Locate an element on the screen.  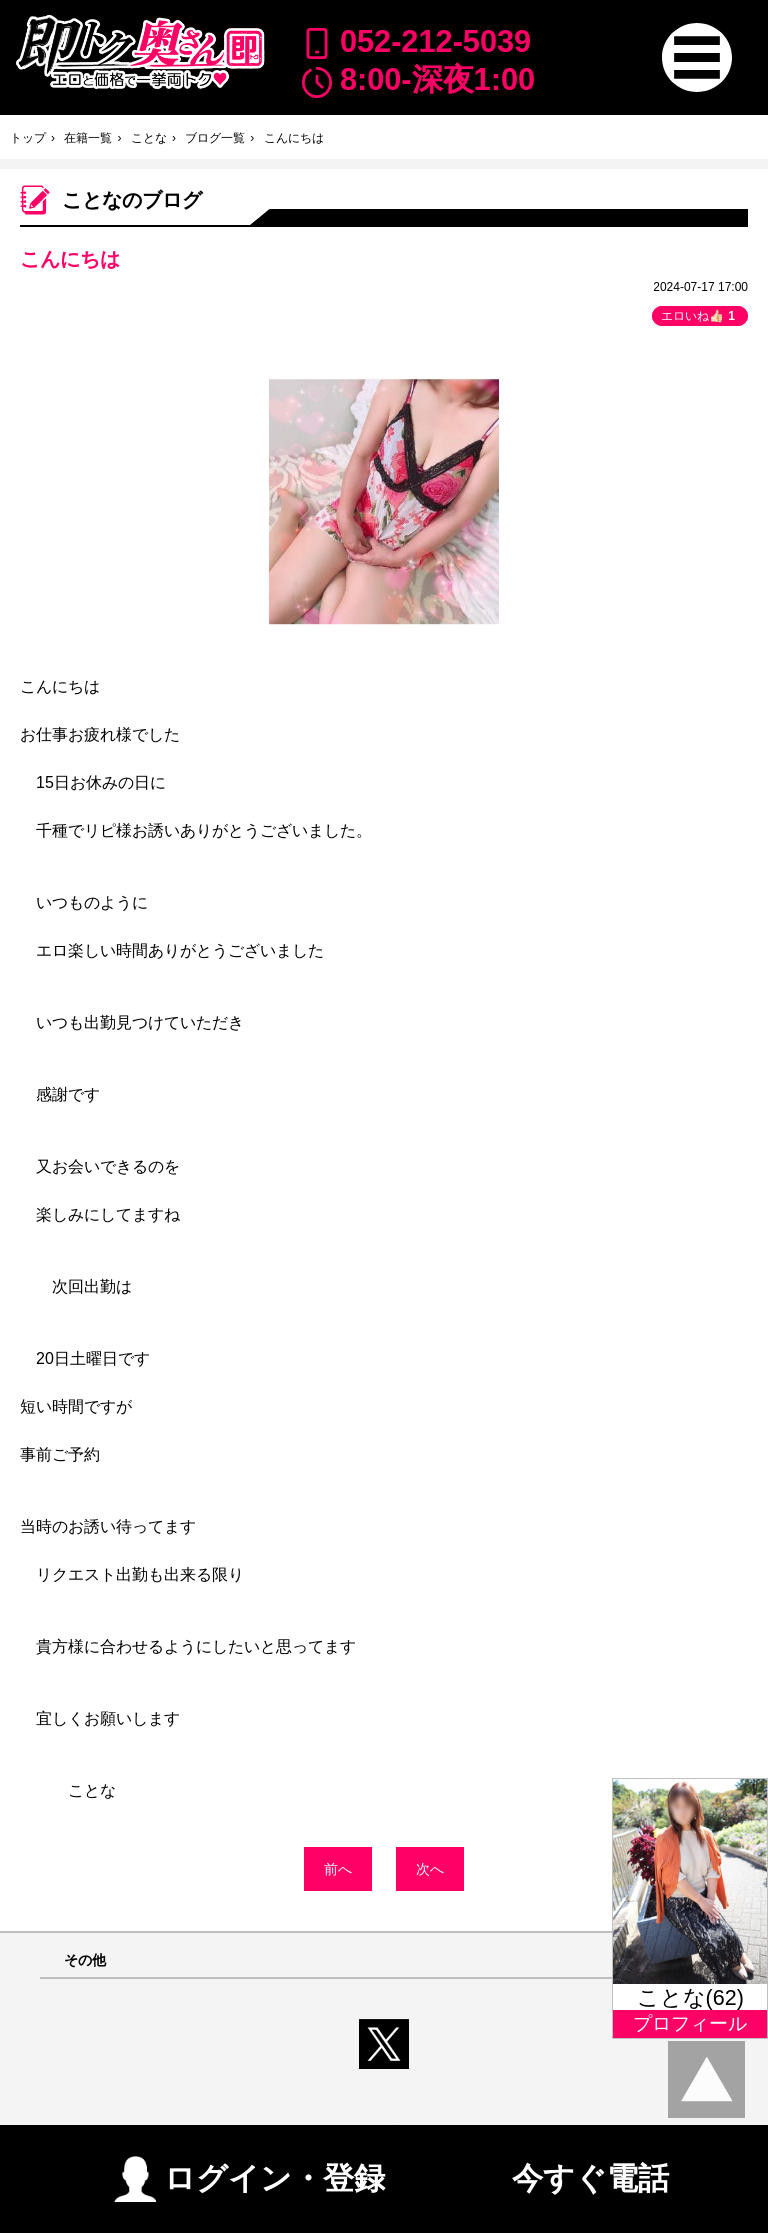
前へ is located at coordinates (338, 1869).